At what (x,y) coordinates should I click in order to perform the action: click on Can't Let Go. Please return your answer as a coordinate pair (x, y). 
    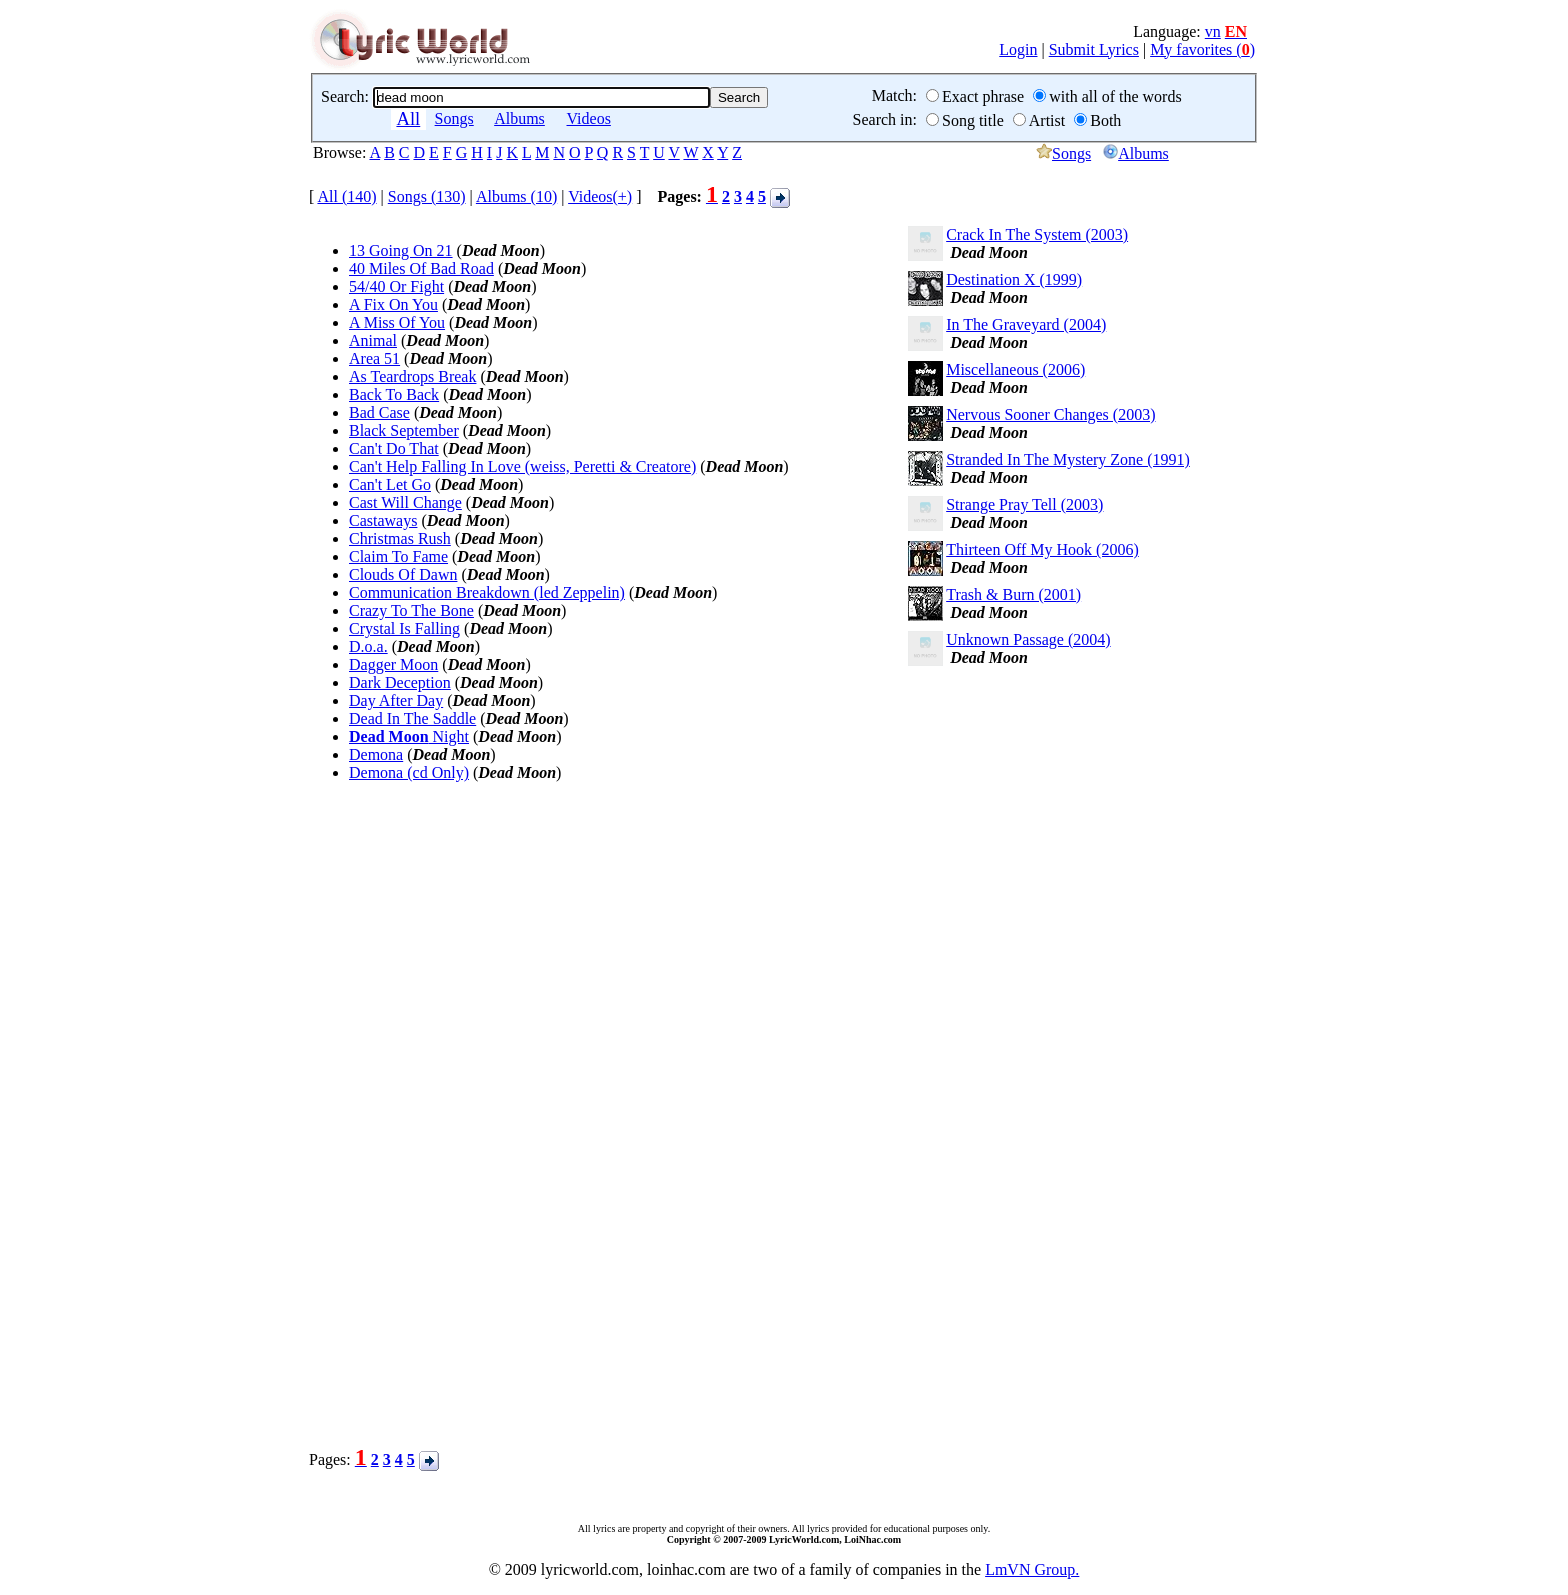
    Looking at the image, I should click on (390, 484).